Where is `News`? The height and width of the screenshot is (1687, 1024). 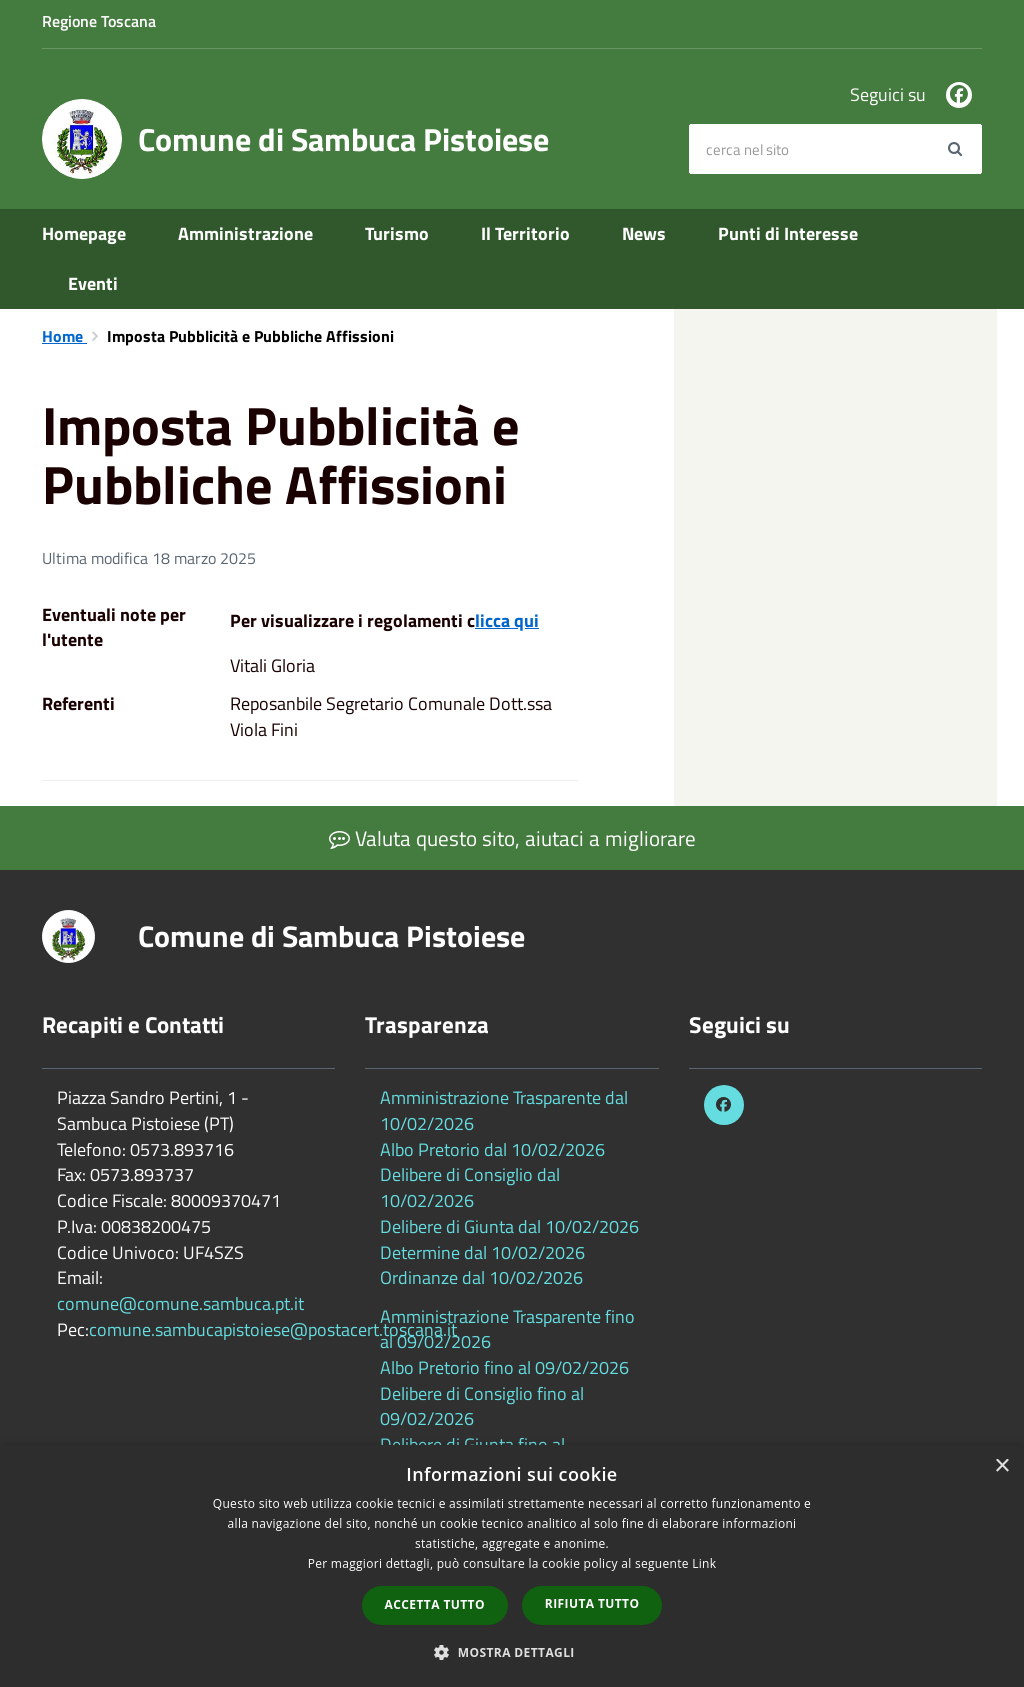
News is located at coordinates (644, 233).